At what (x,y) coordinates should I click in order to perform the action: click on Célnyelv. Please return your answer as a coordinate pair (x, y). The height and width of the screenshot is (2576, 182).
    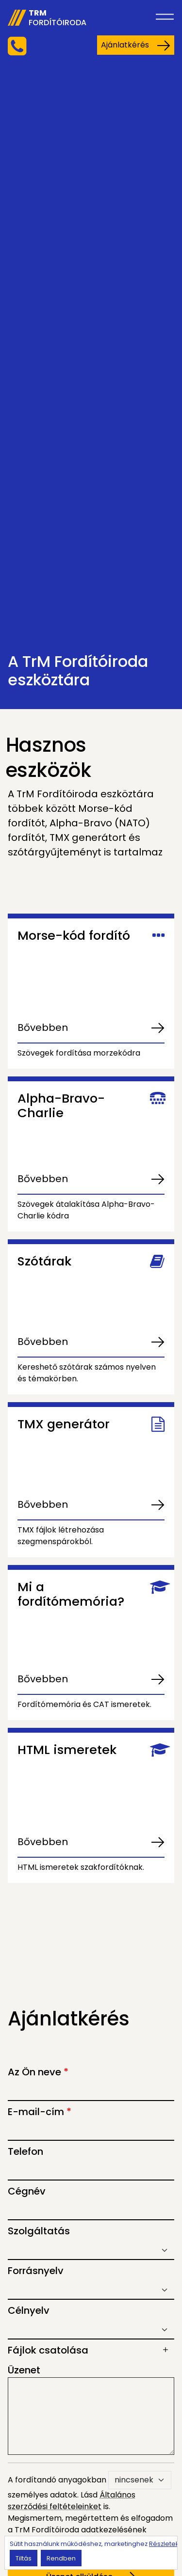
    Looking at the image, I should click on (29, 2310).